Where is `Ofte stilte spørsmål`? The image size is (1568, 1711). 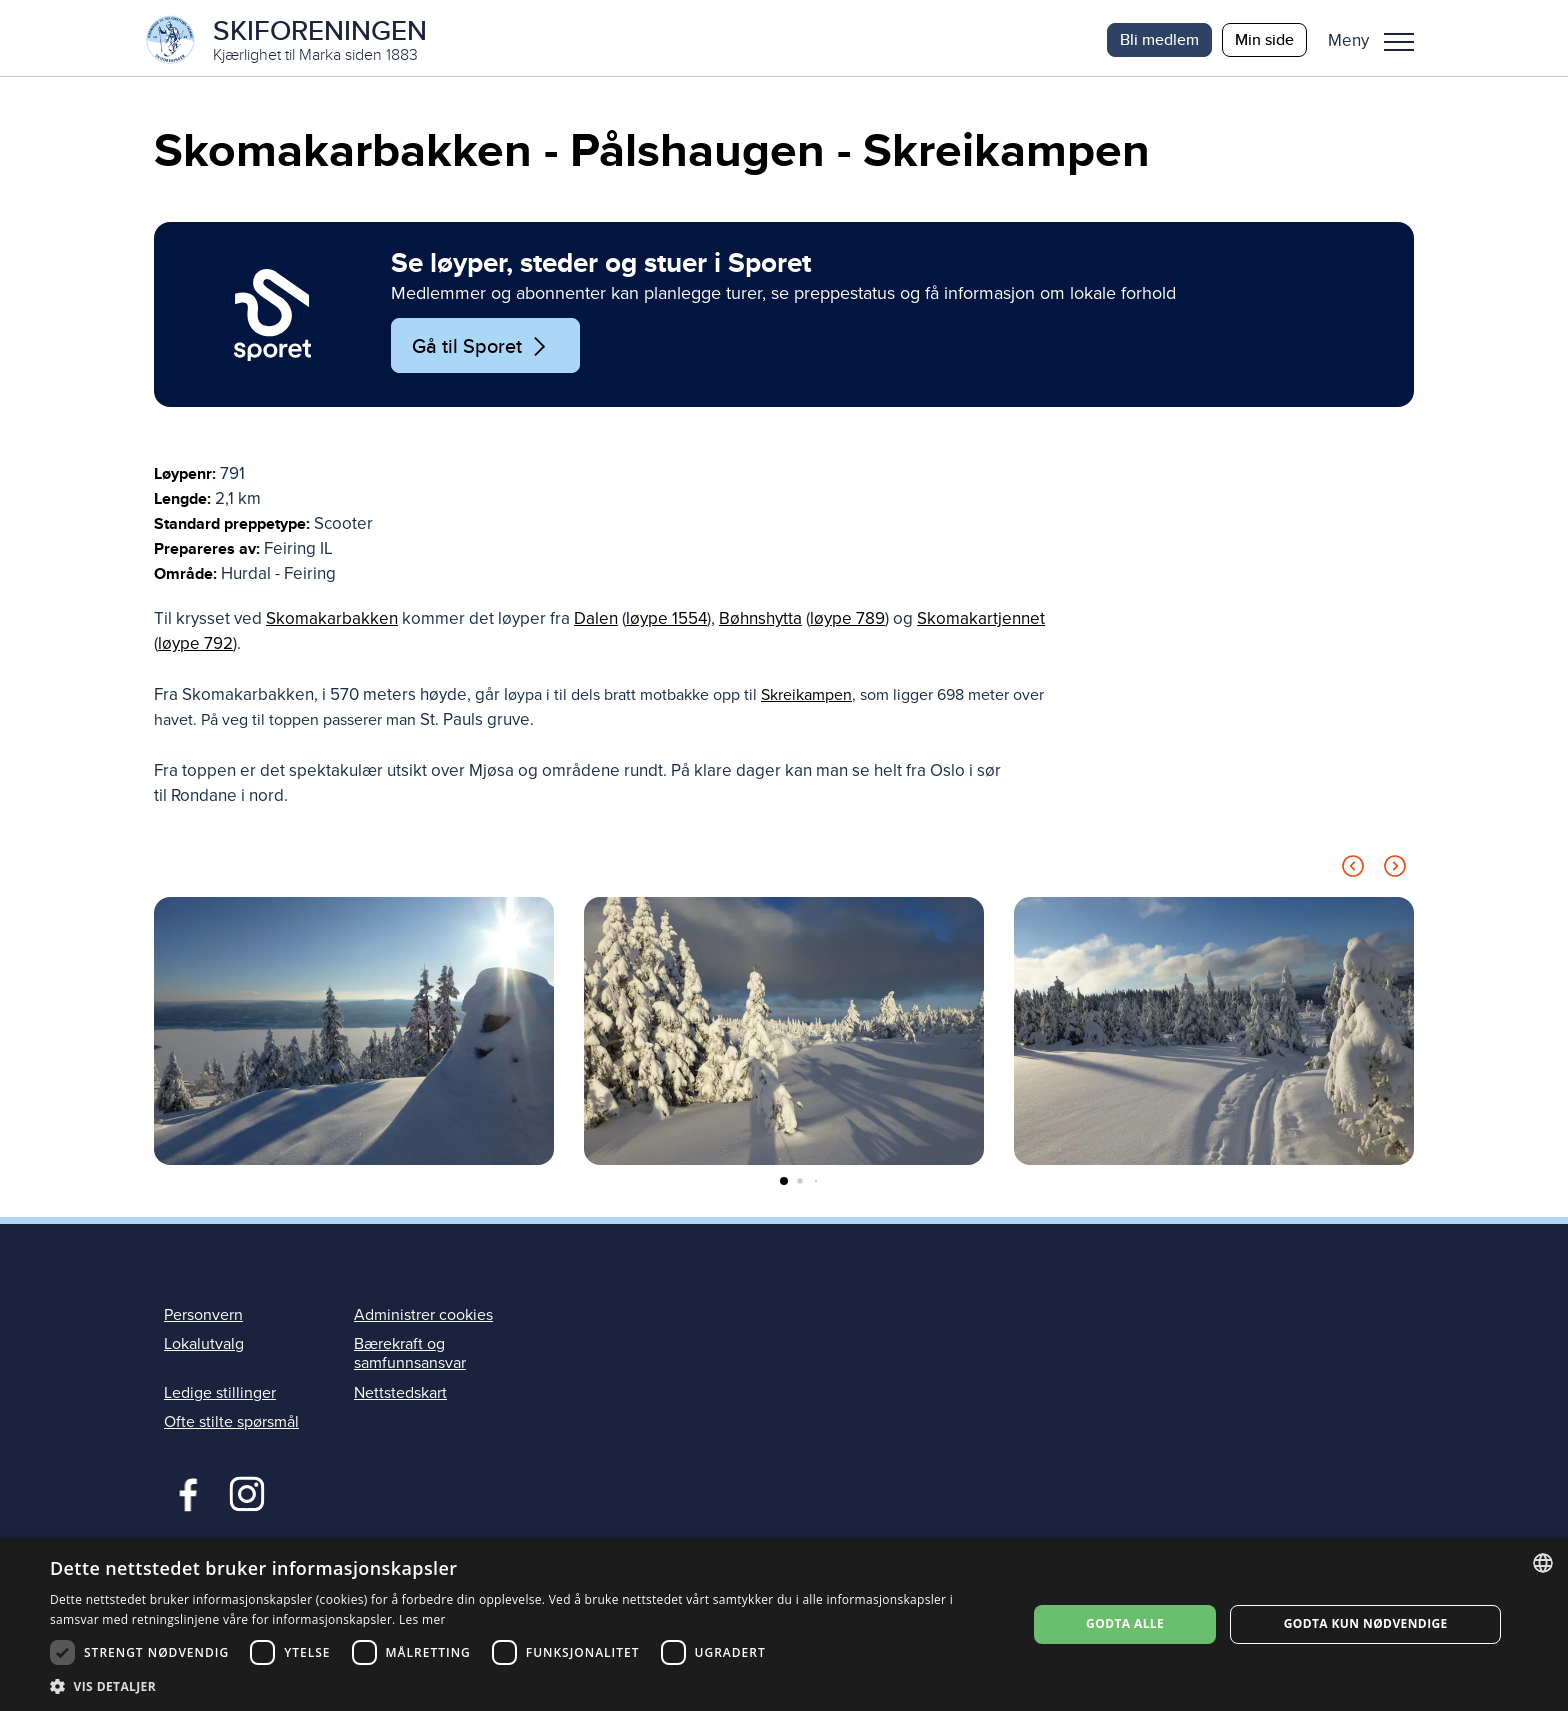
Ofte stilte spørsmål is located at coordinates (231, 1426).